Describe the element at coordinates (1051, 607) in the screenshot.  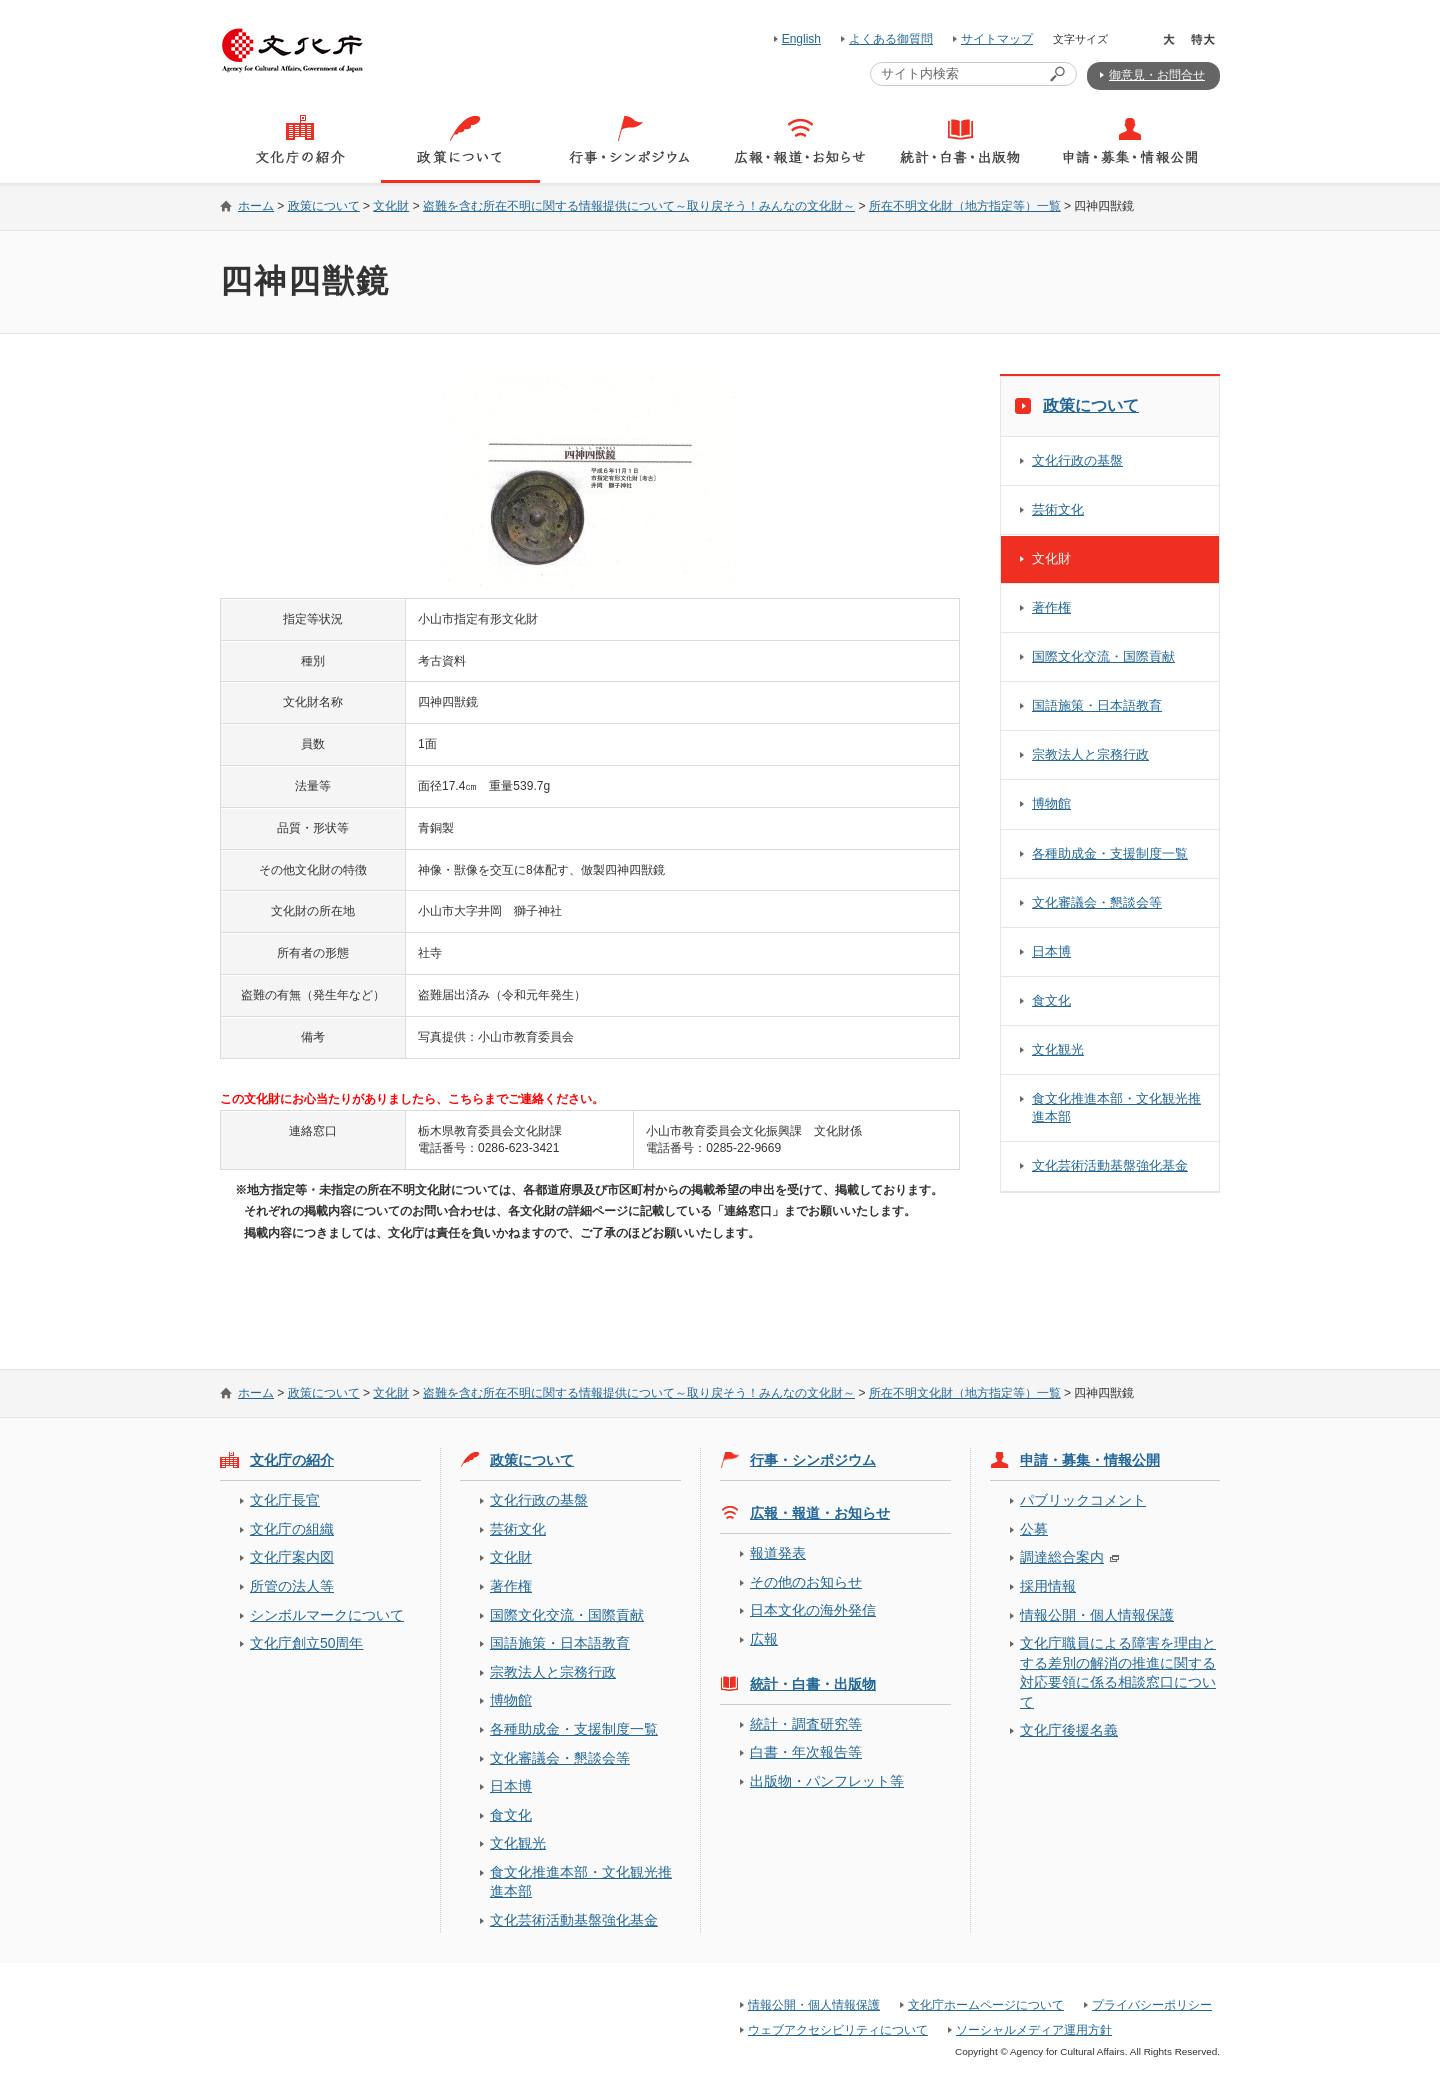
I see `著作権` at that location.